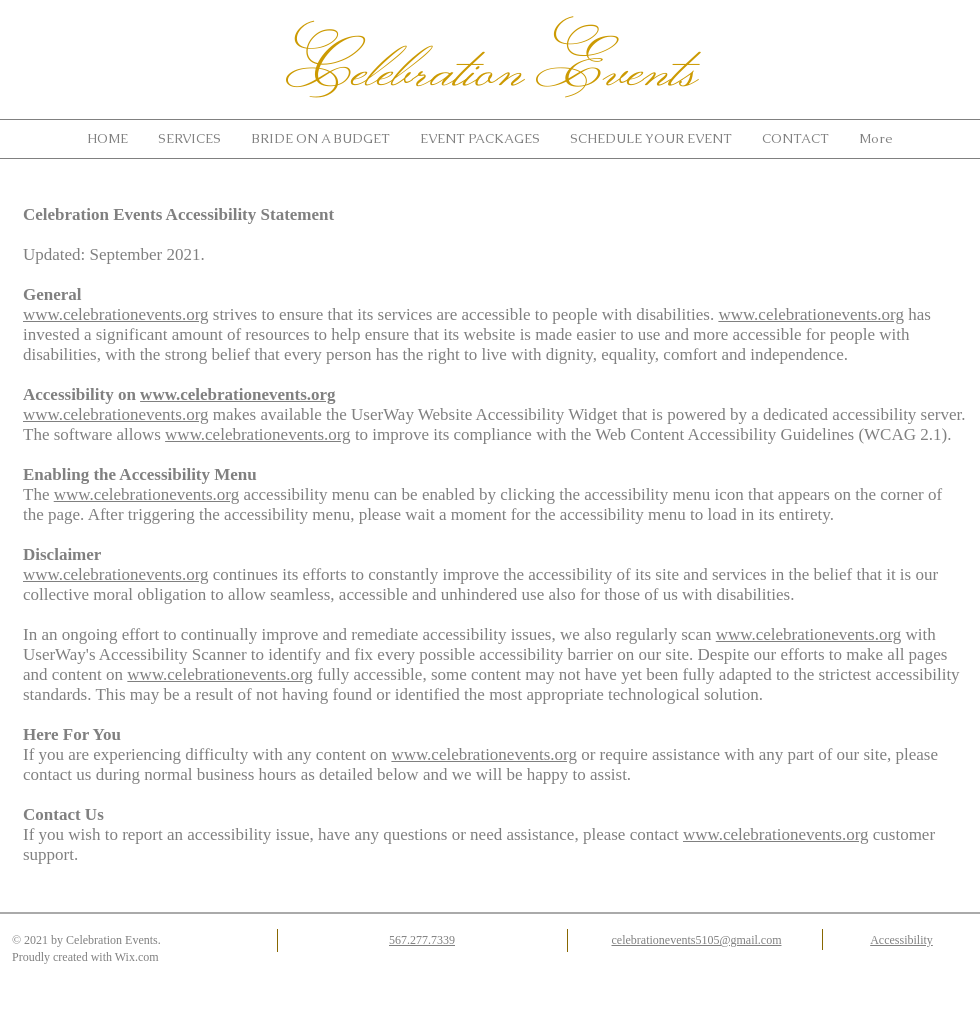 This screenshot has width=980, height=1015. What do you see at coordinates (422, 940) in the screenshot?
I see `567.277.7339` at bounding box center [422, 940].